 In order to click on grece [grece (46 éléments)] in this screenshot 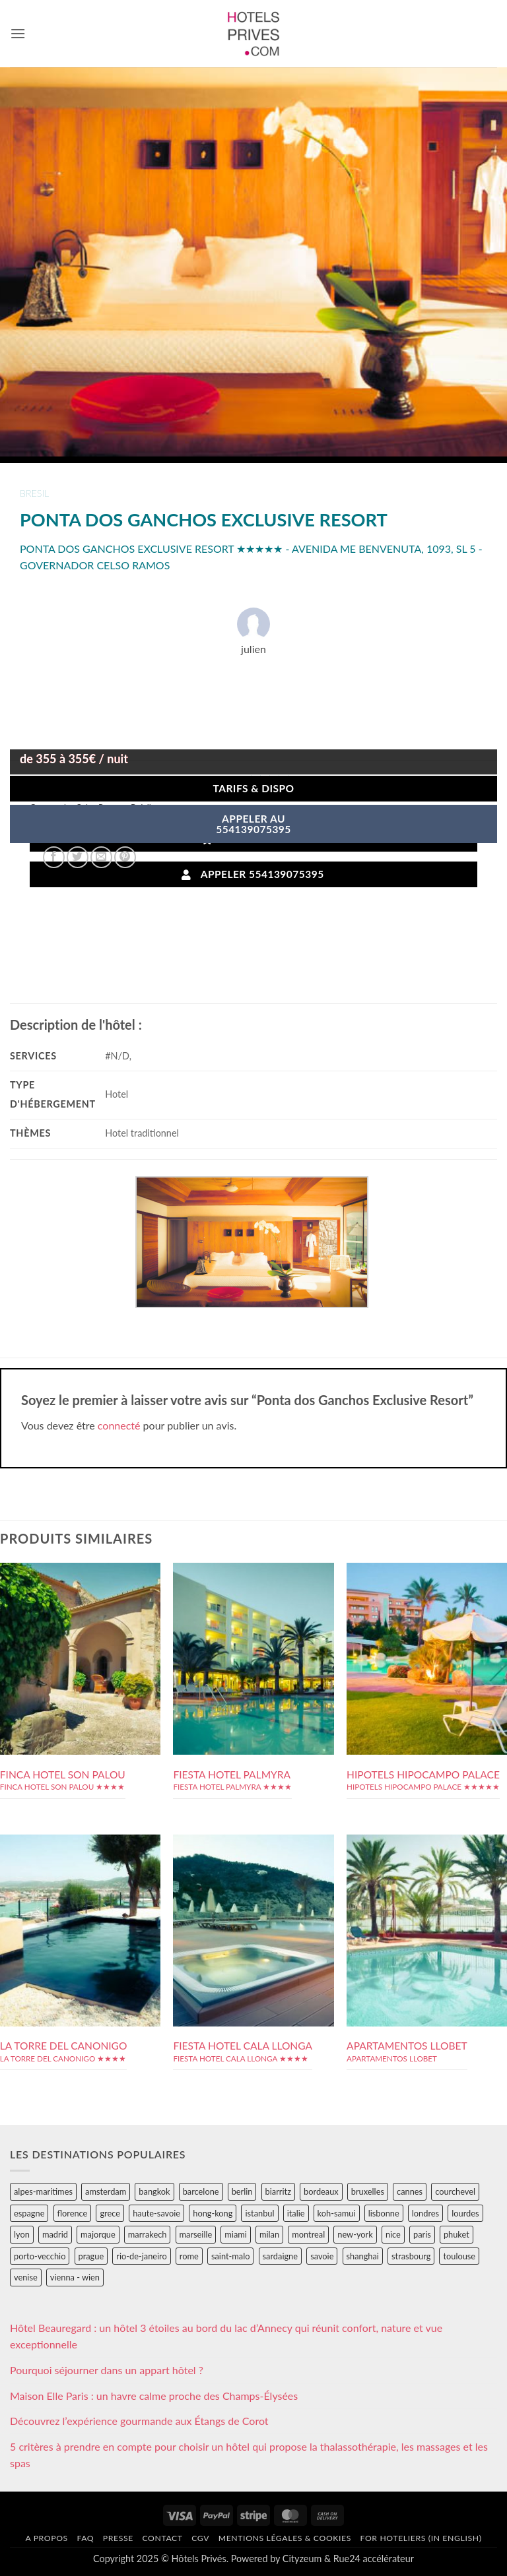, I will do `click(110, 2213)`.